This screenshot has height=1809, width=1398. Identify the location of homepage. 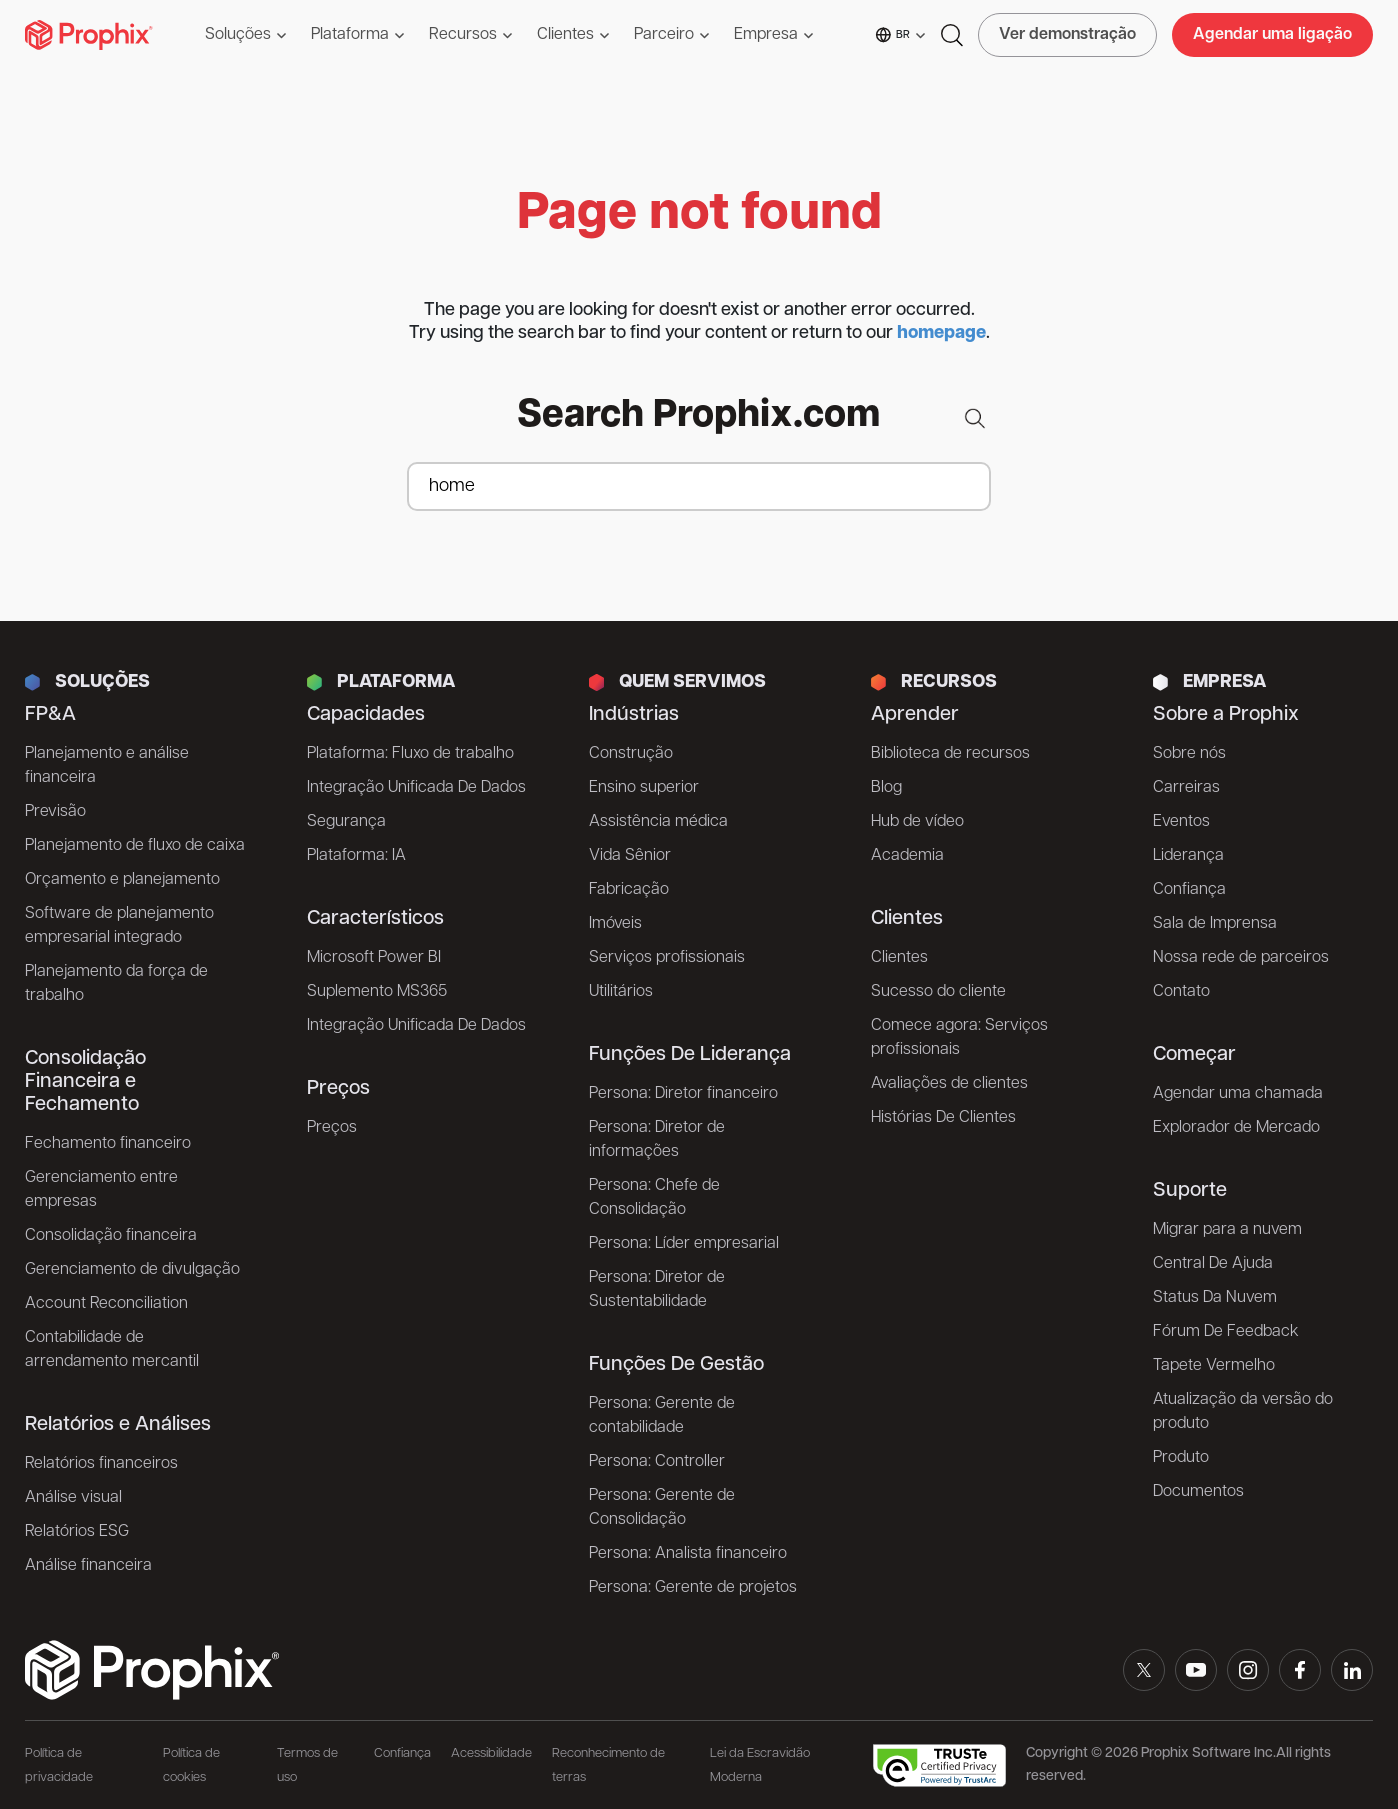
(941, 333).